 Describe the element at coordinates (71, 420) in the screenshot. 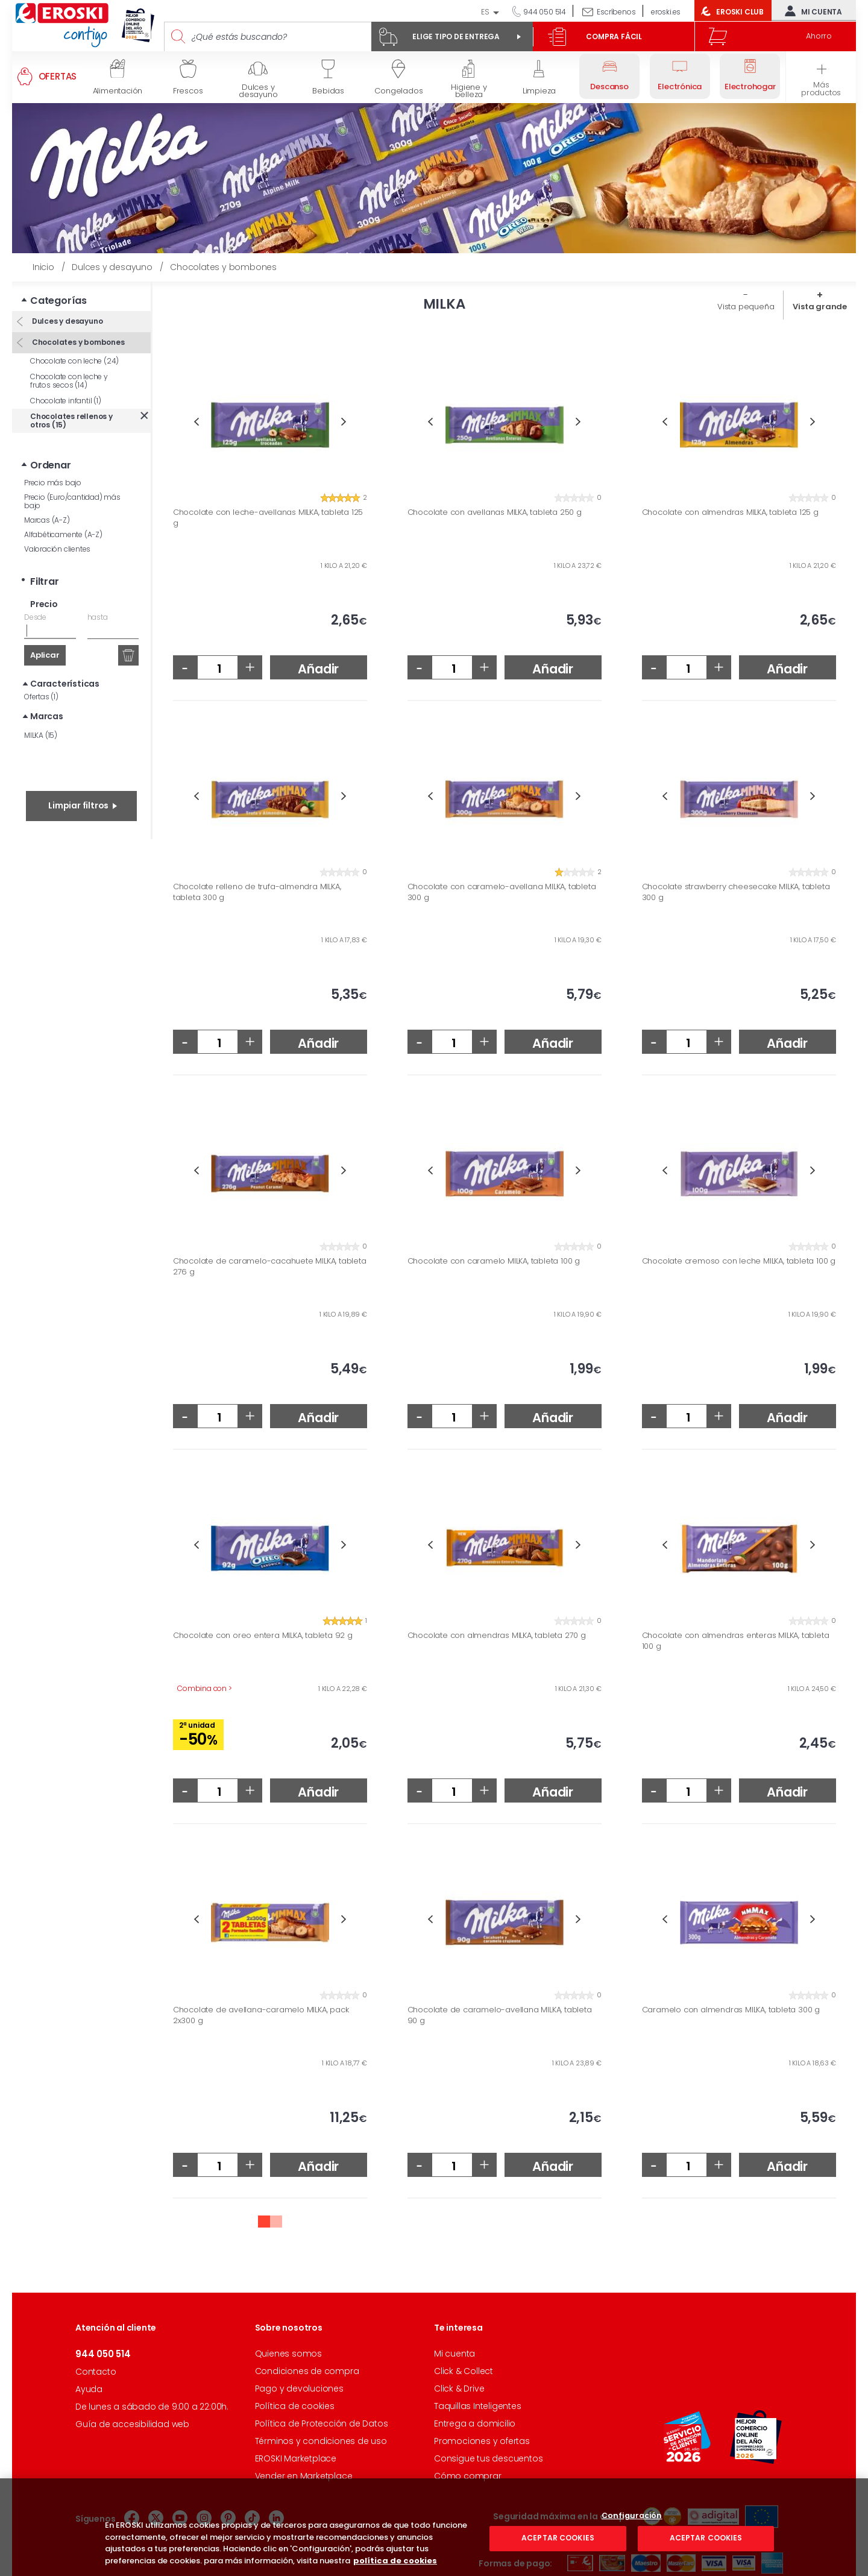

I see `Chocolates rellenos y otros (15)` at that location.